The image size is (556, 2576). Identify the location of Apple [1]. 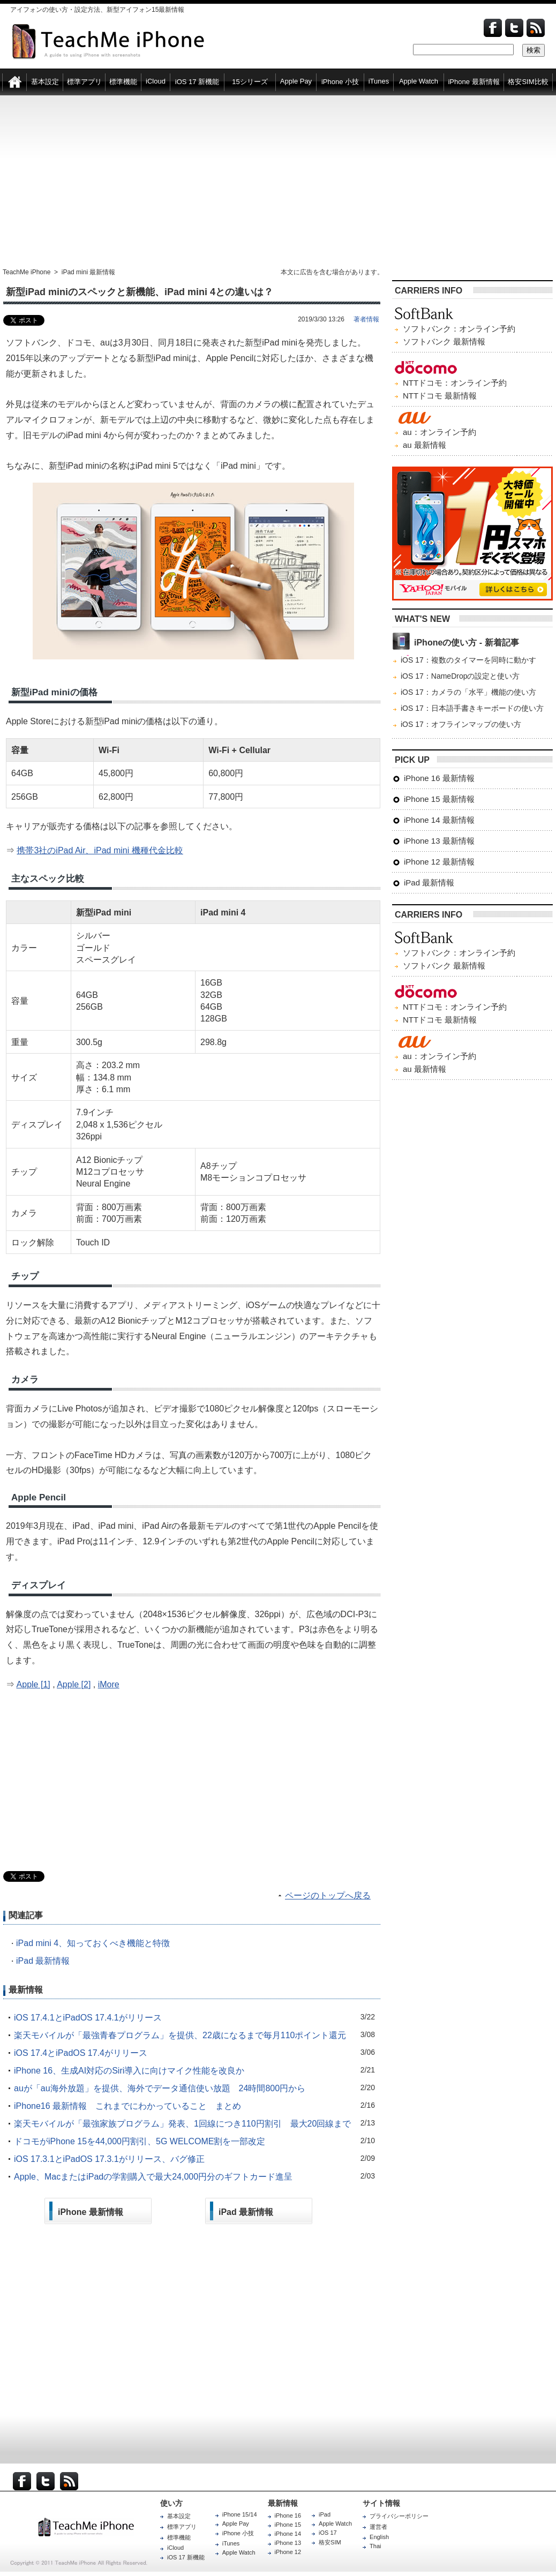
(33, 1684).